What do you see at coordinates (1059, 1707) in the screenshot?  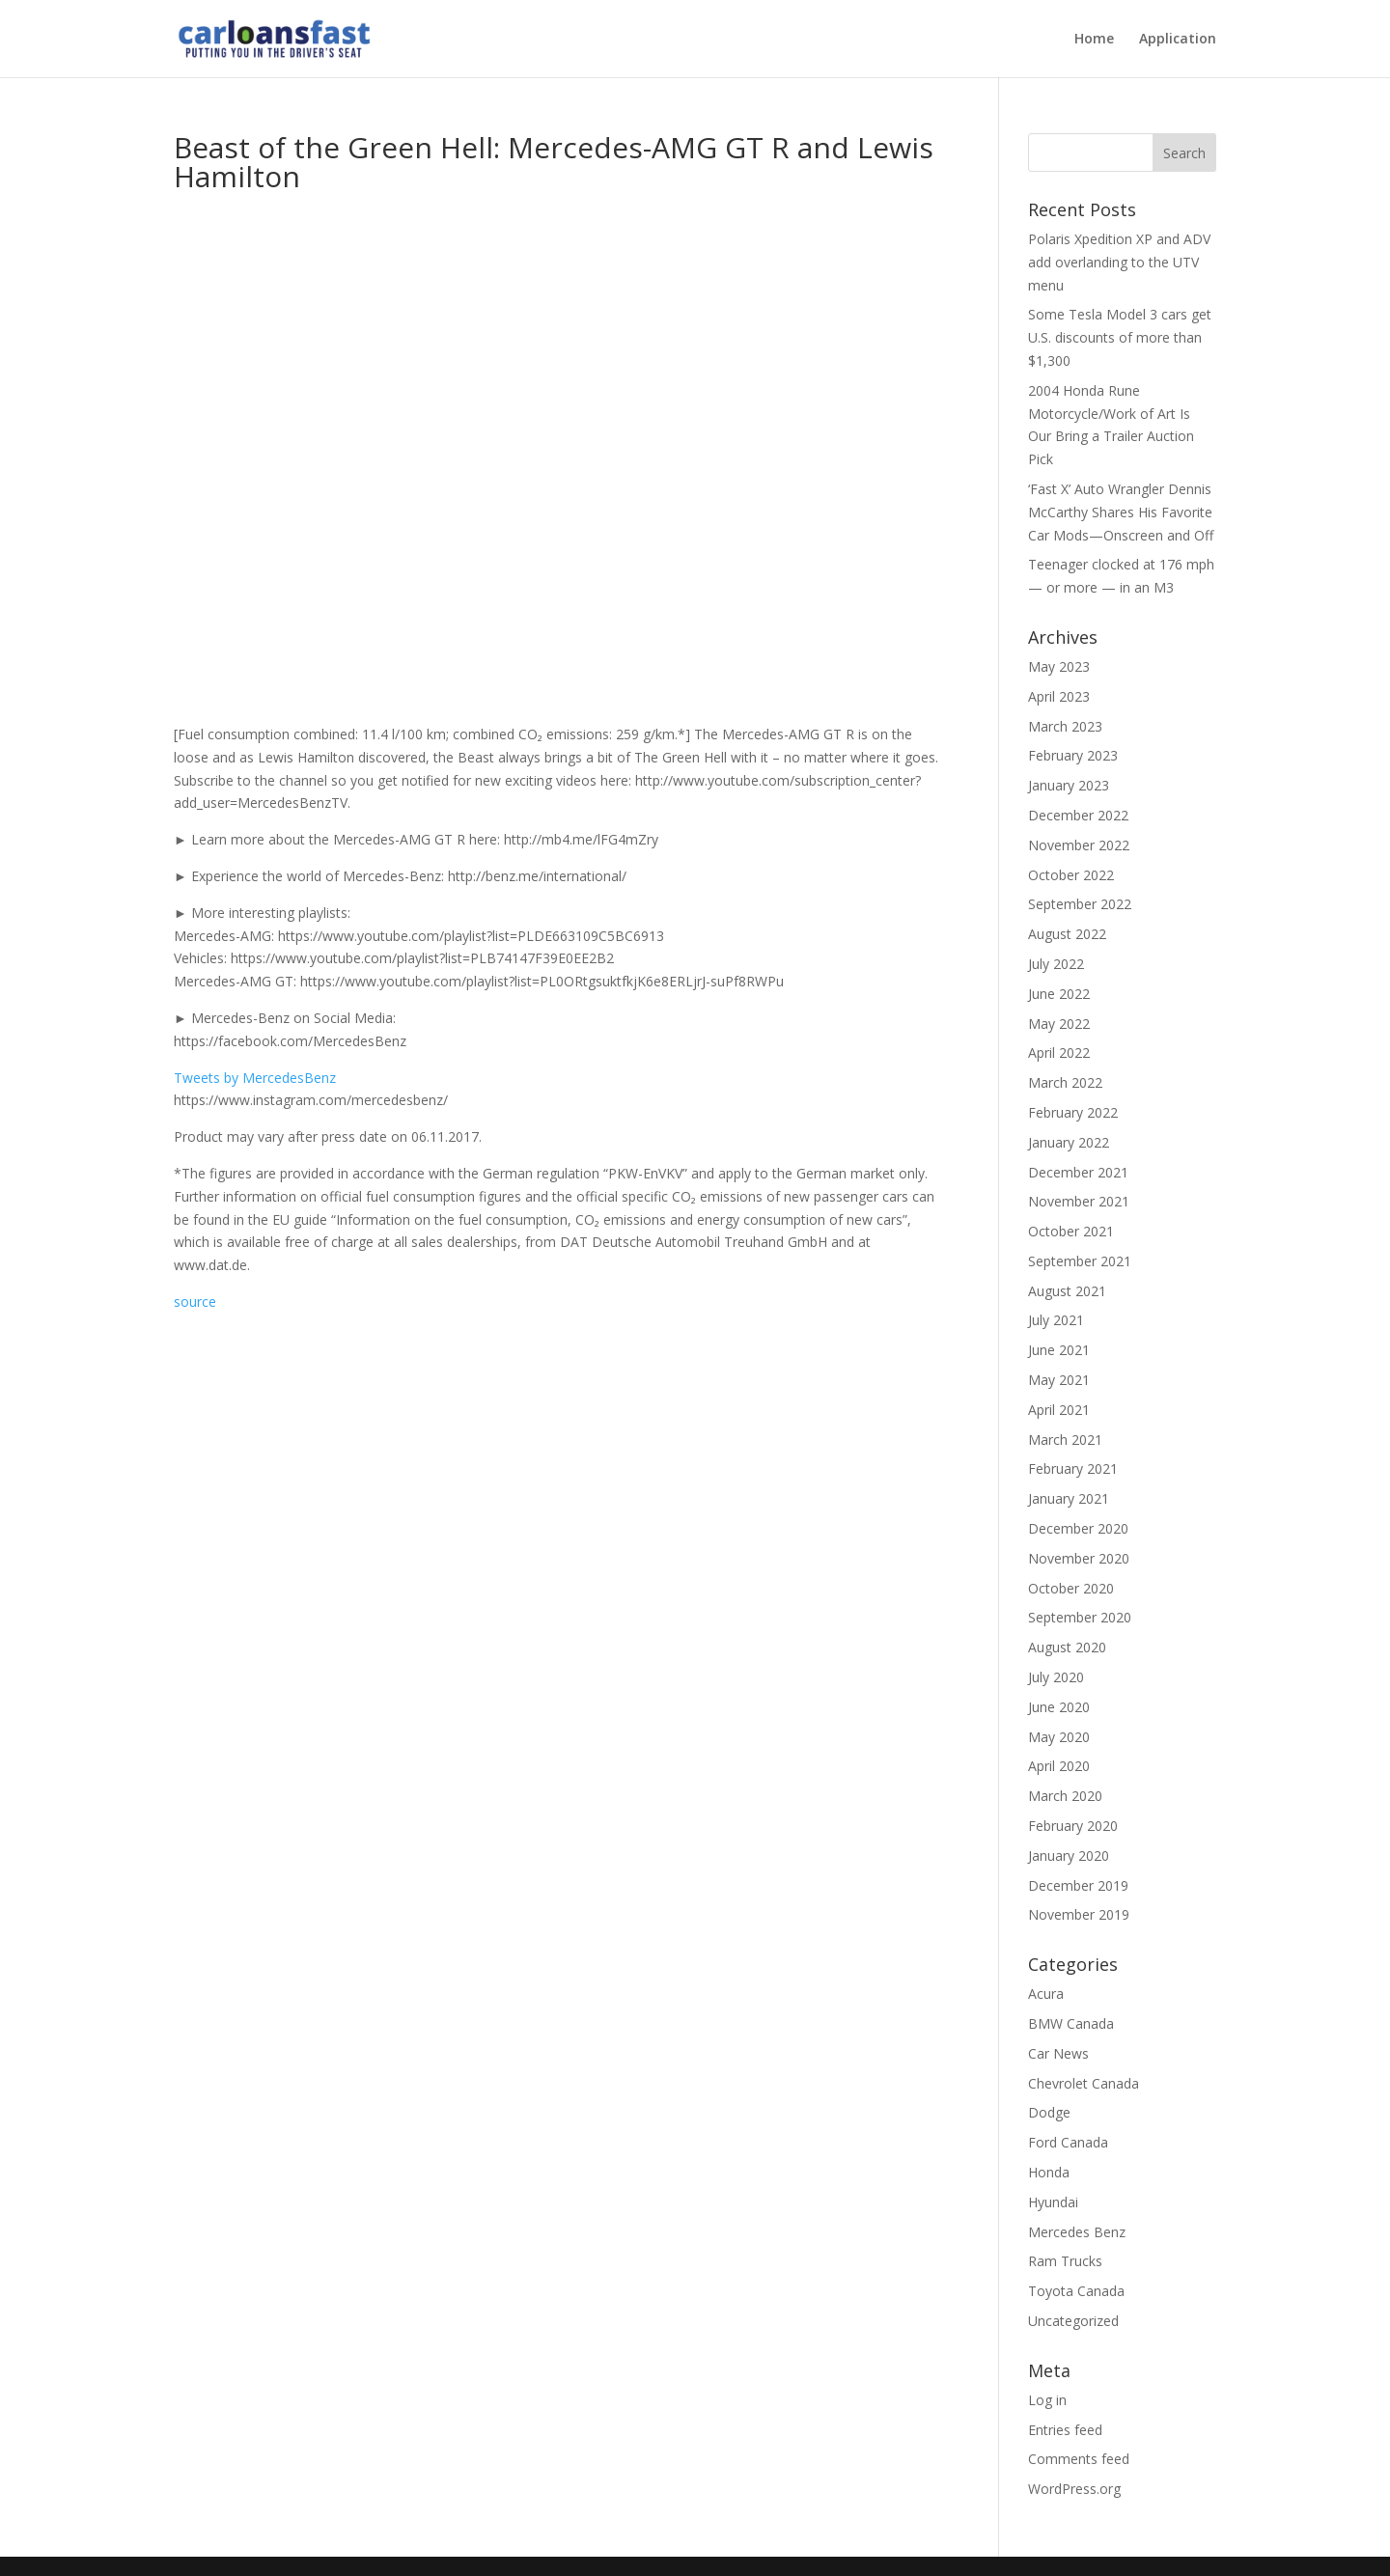 I see `June 2020` at bounding box center [1059, 1707].